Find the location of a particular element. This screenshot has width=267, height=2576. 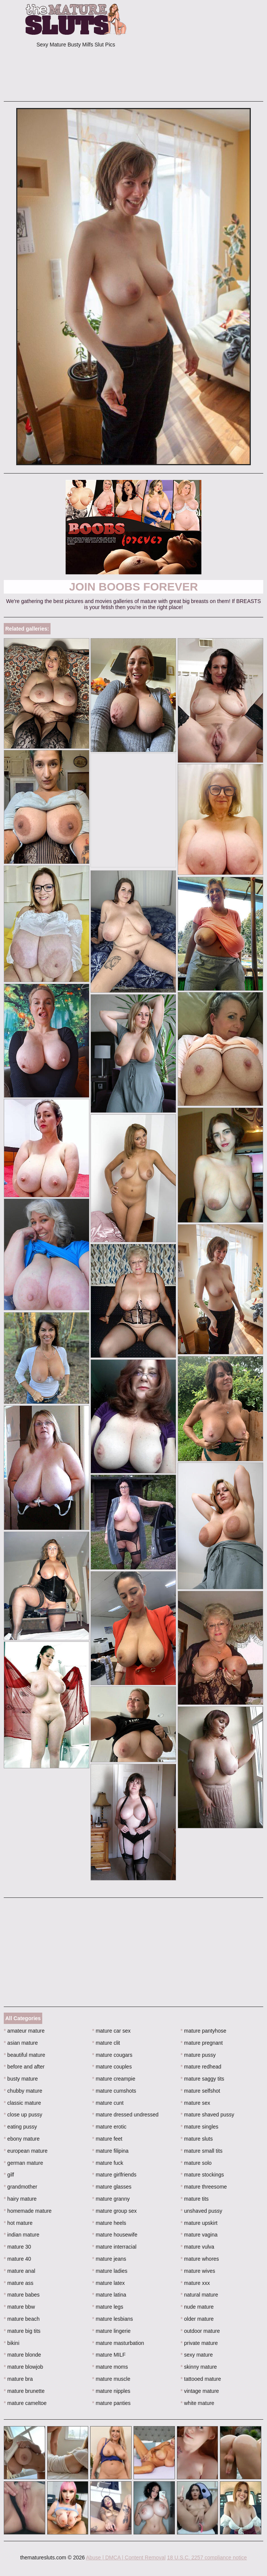

mature 40 is located at coordinates (17, 2259).